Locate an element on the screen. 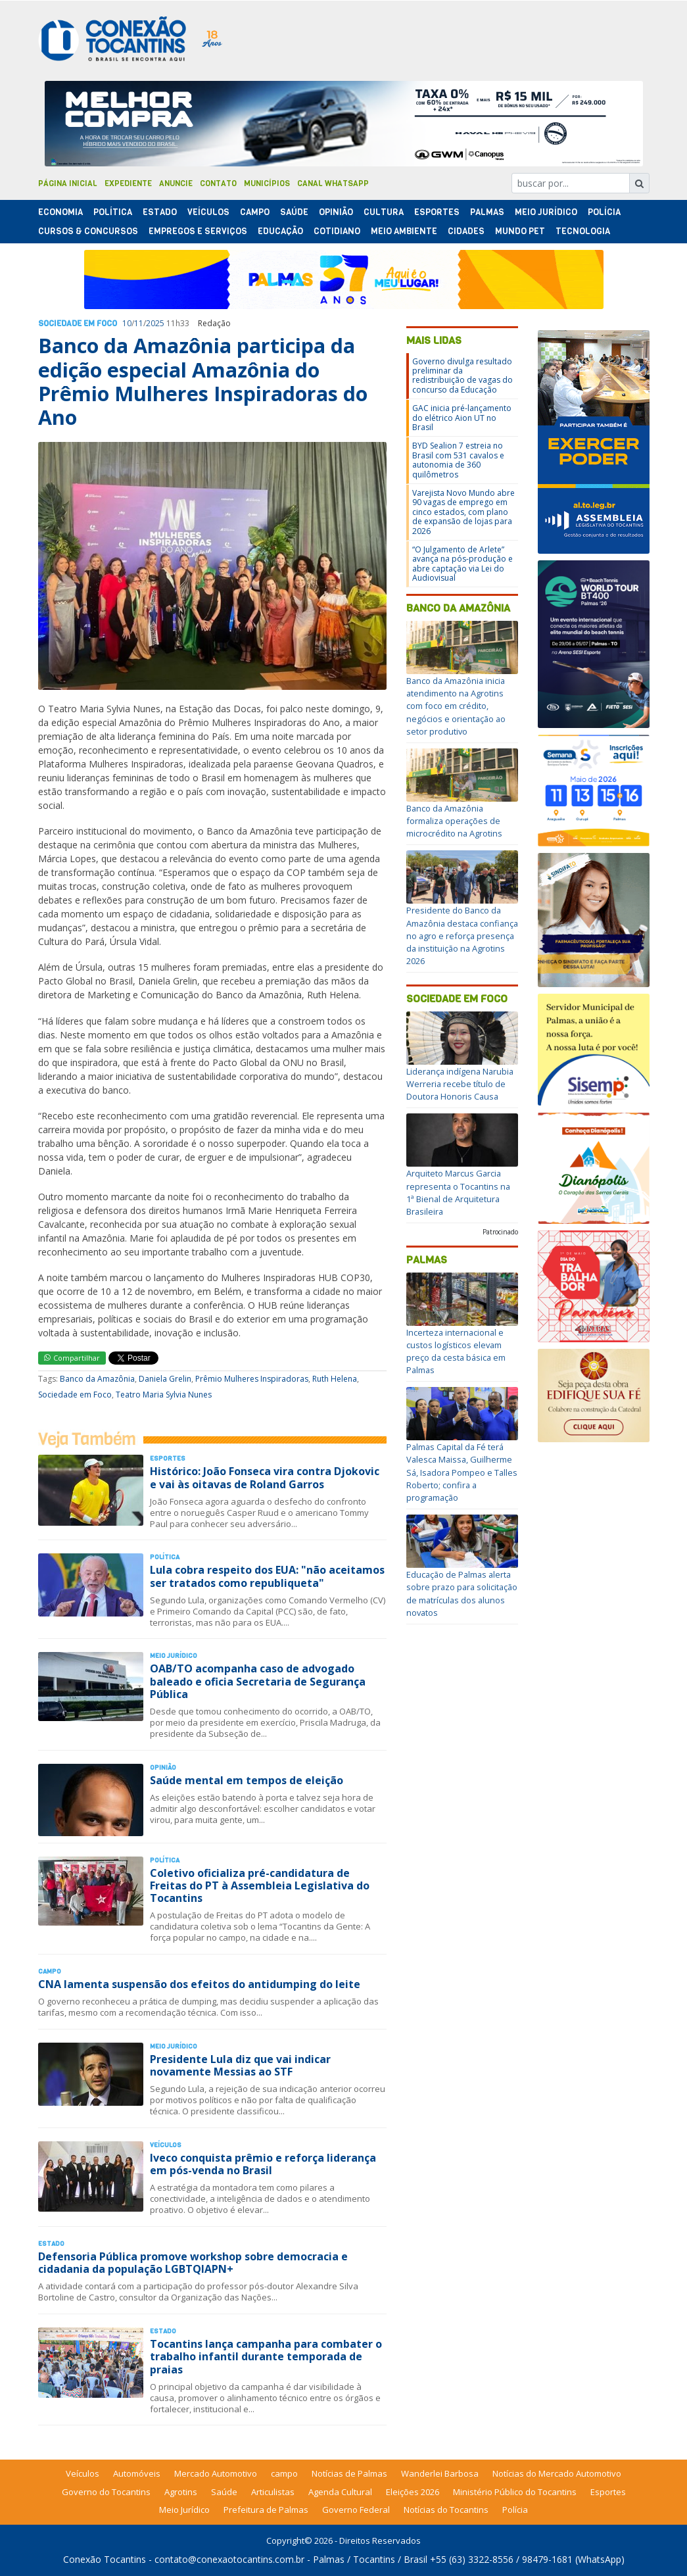 Image resolution: width=687 pixels, height=2576 pixels. Liderança indígena Narubia Werreria recebe título de Doutora Honoris Causa is located at coordinates (459, 1083).